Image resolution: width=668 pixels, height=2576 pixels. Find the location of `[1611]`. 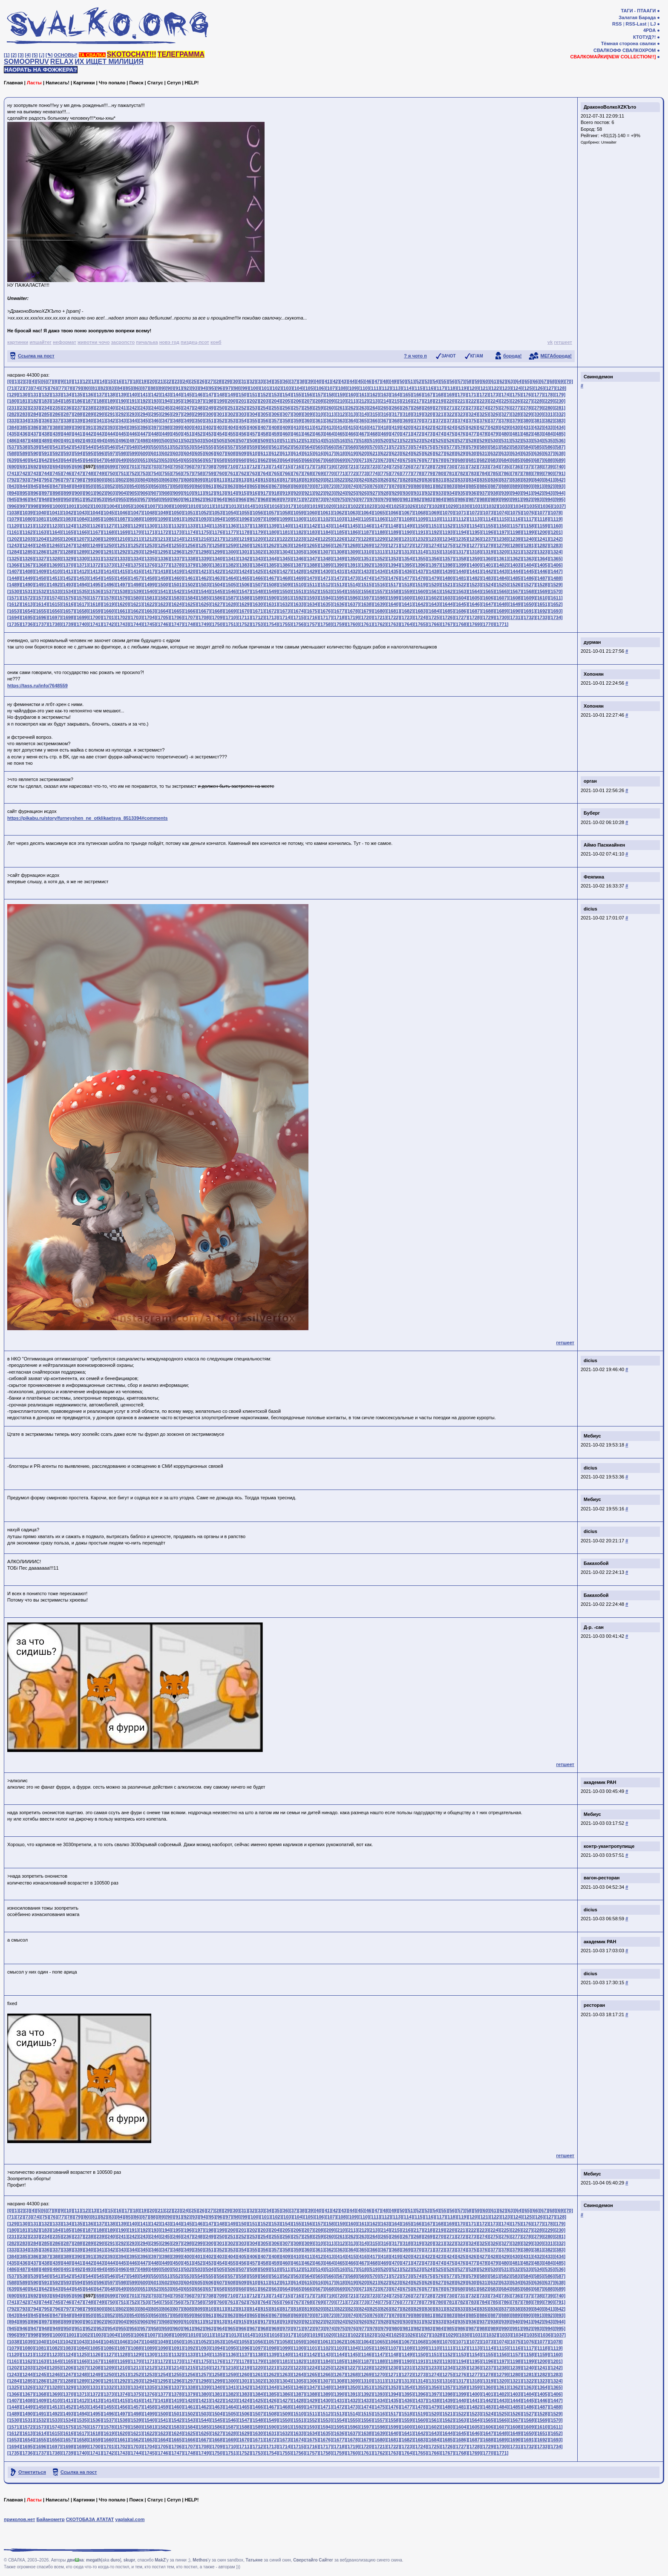

[1611] is located at coordinates (556, 597).